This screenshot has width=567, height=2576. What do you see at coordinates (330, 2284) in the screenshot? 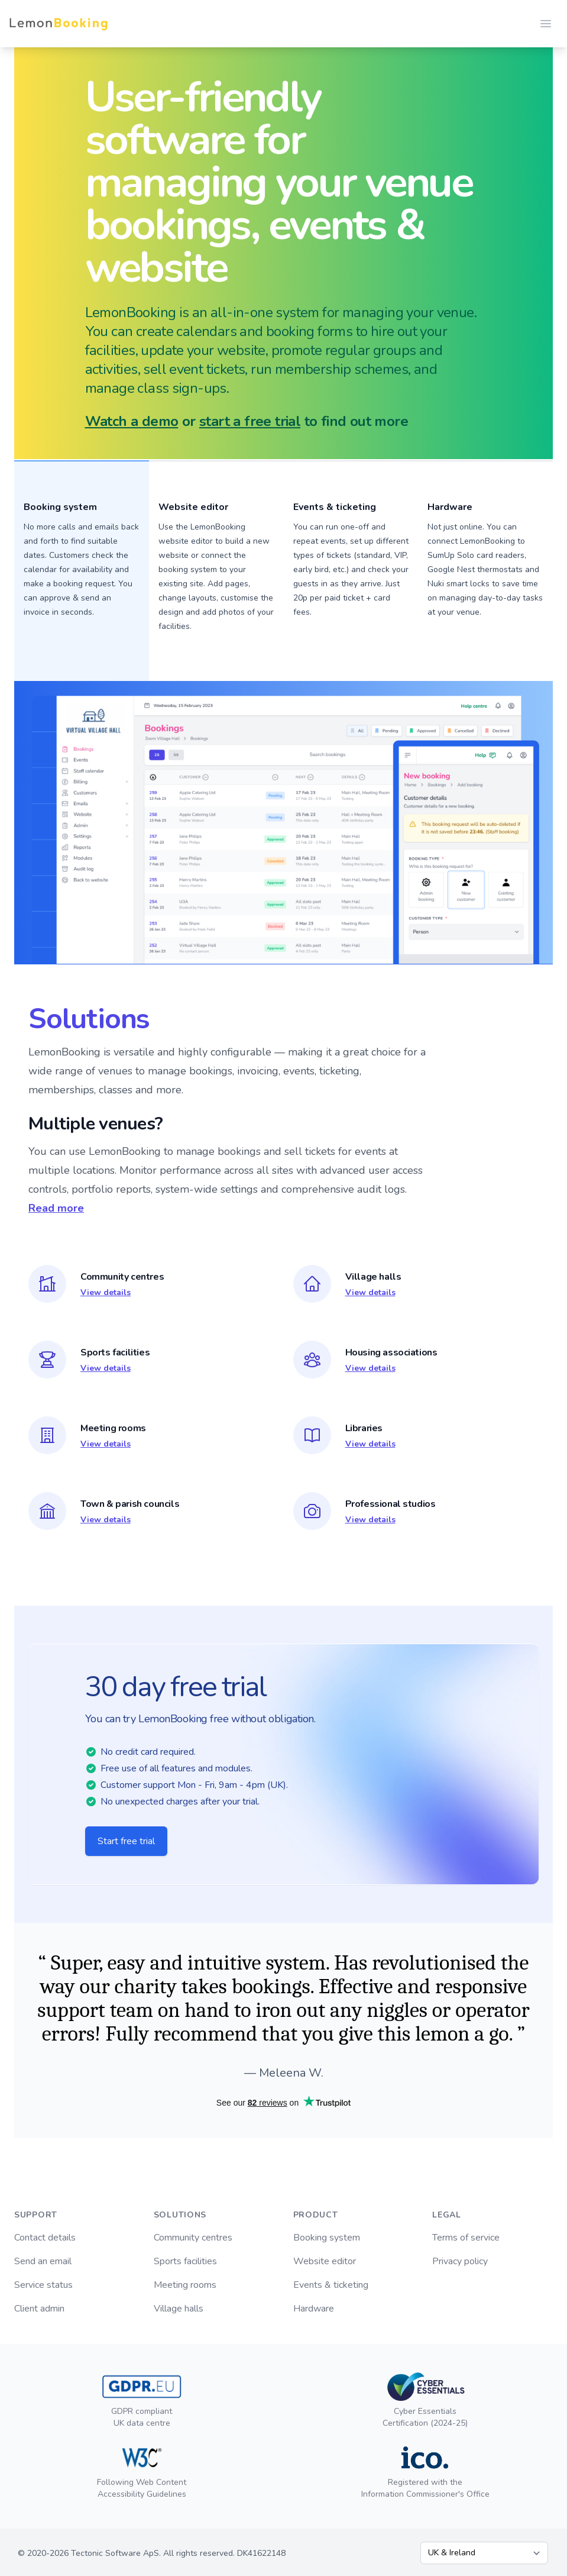
I see `Events & ticketing` at bounding box center [330, 2284].